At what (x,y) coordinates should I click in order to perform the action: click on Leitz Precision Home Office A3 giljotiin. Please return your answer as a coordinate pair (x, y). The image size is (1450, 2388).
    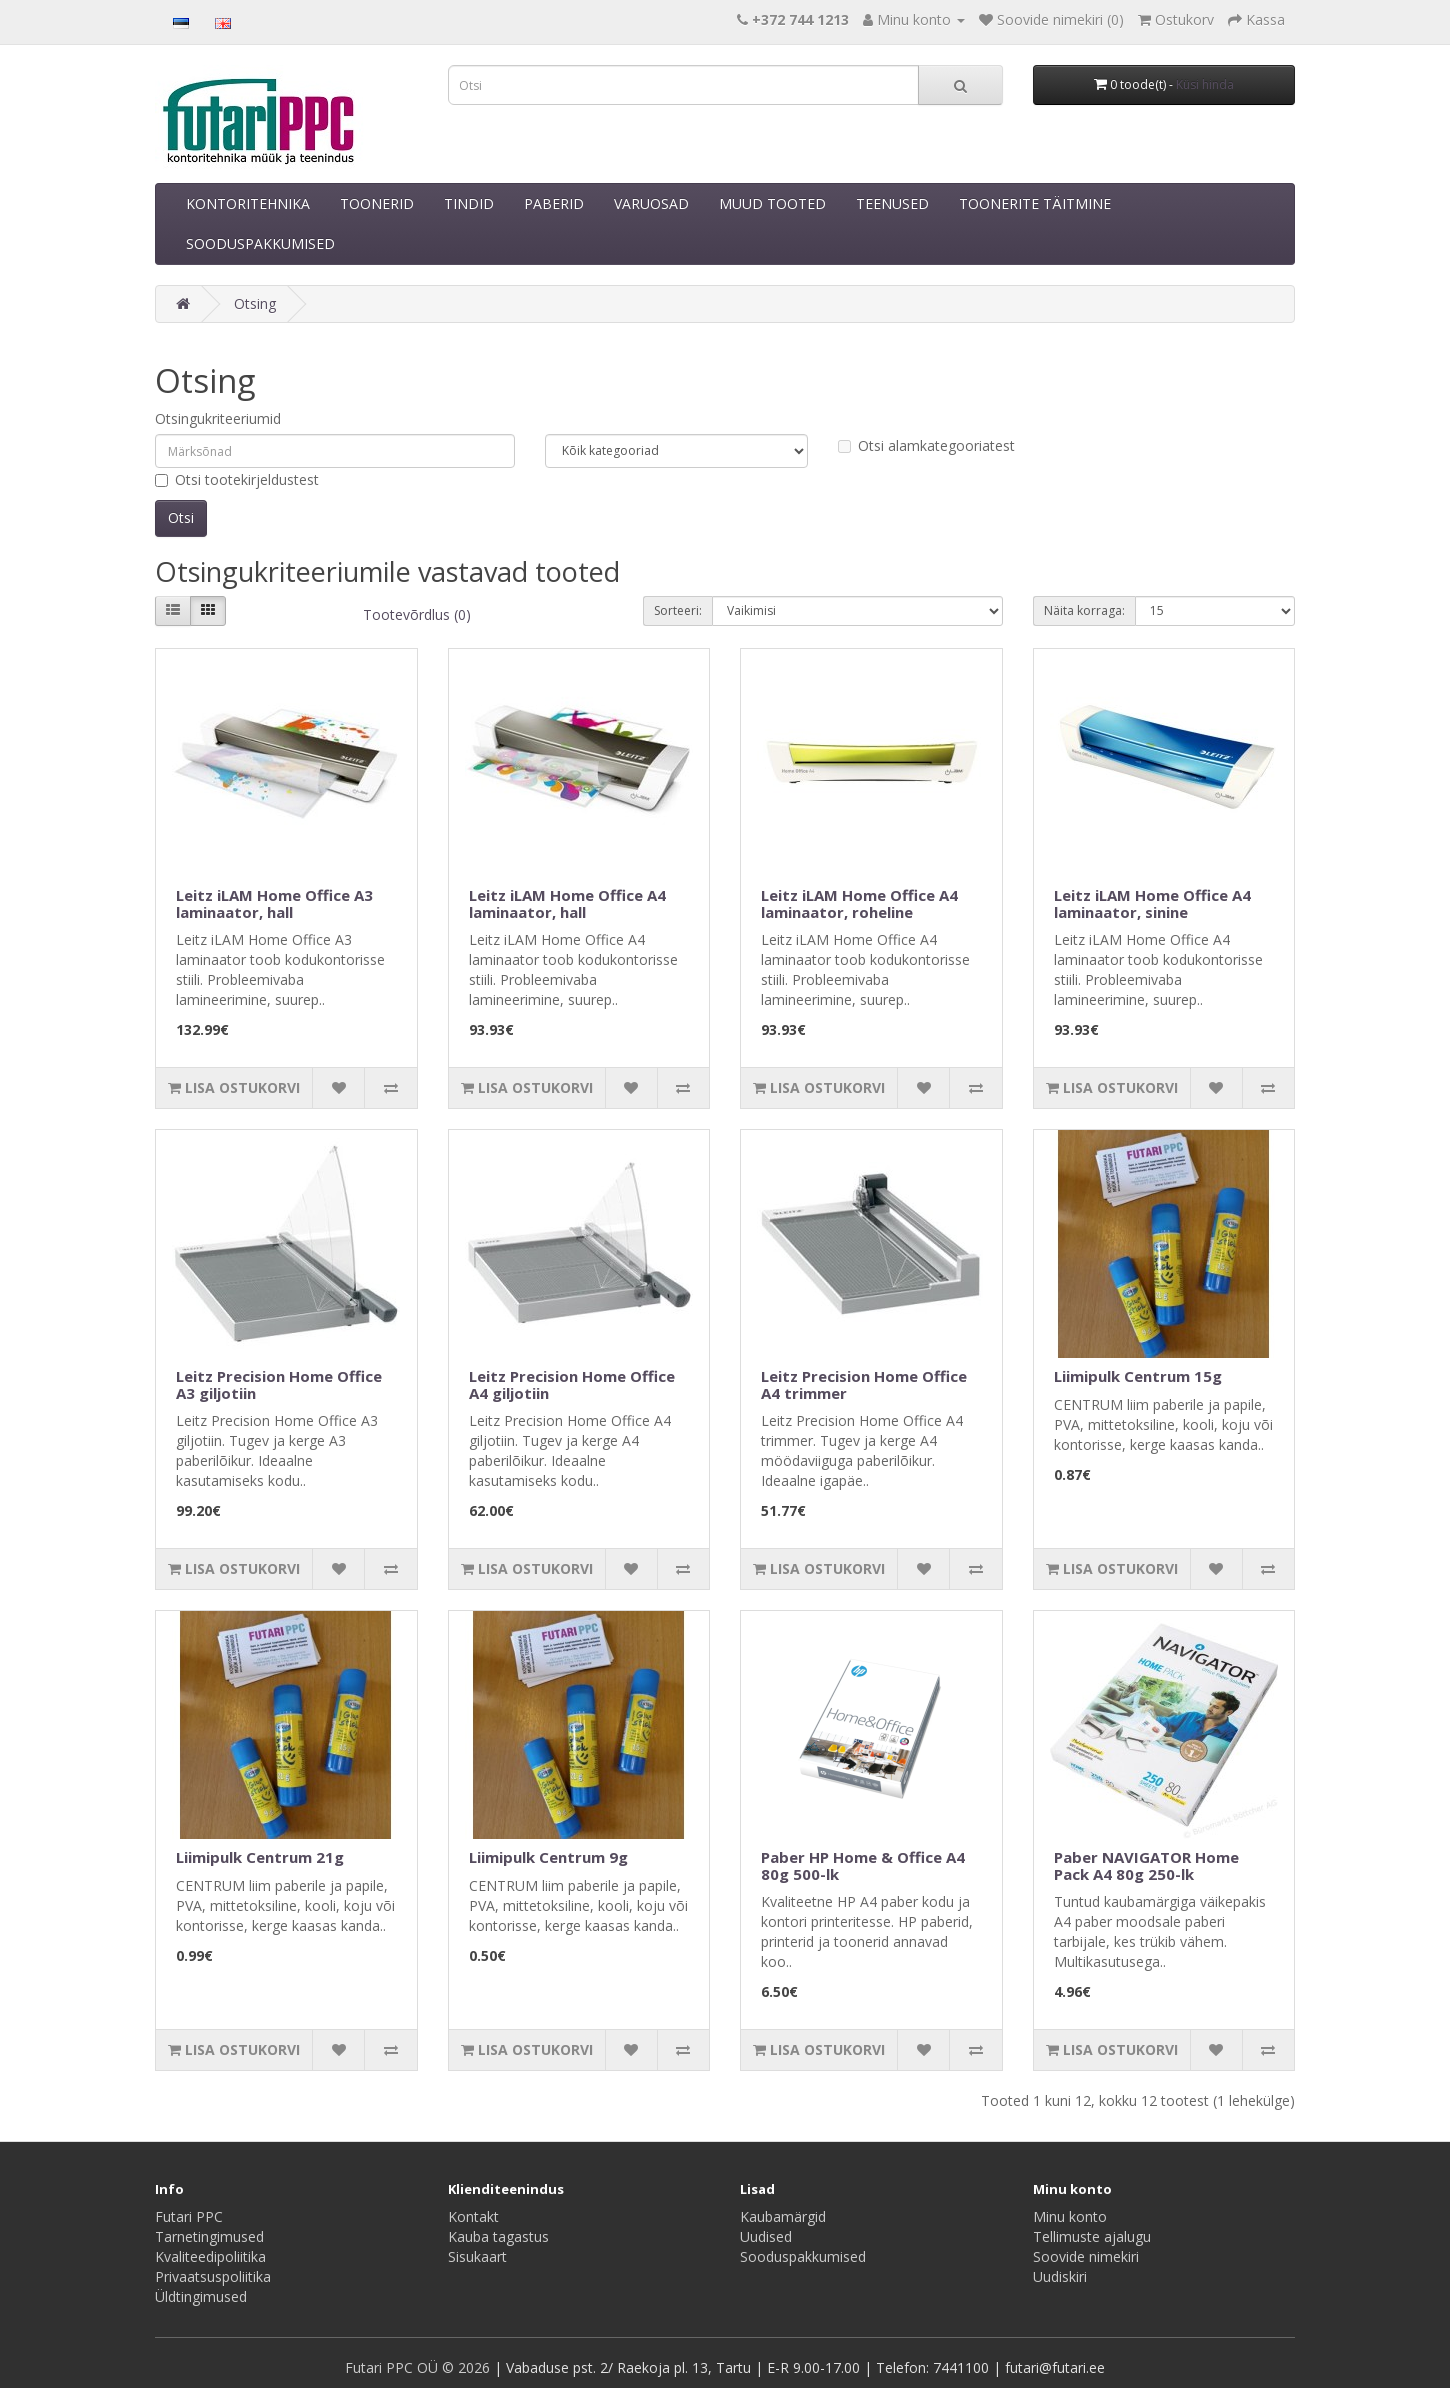
    Looking at the image, I should click on (279, 1384).